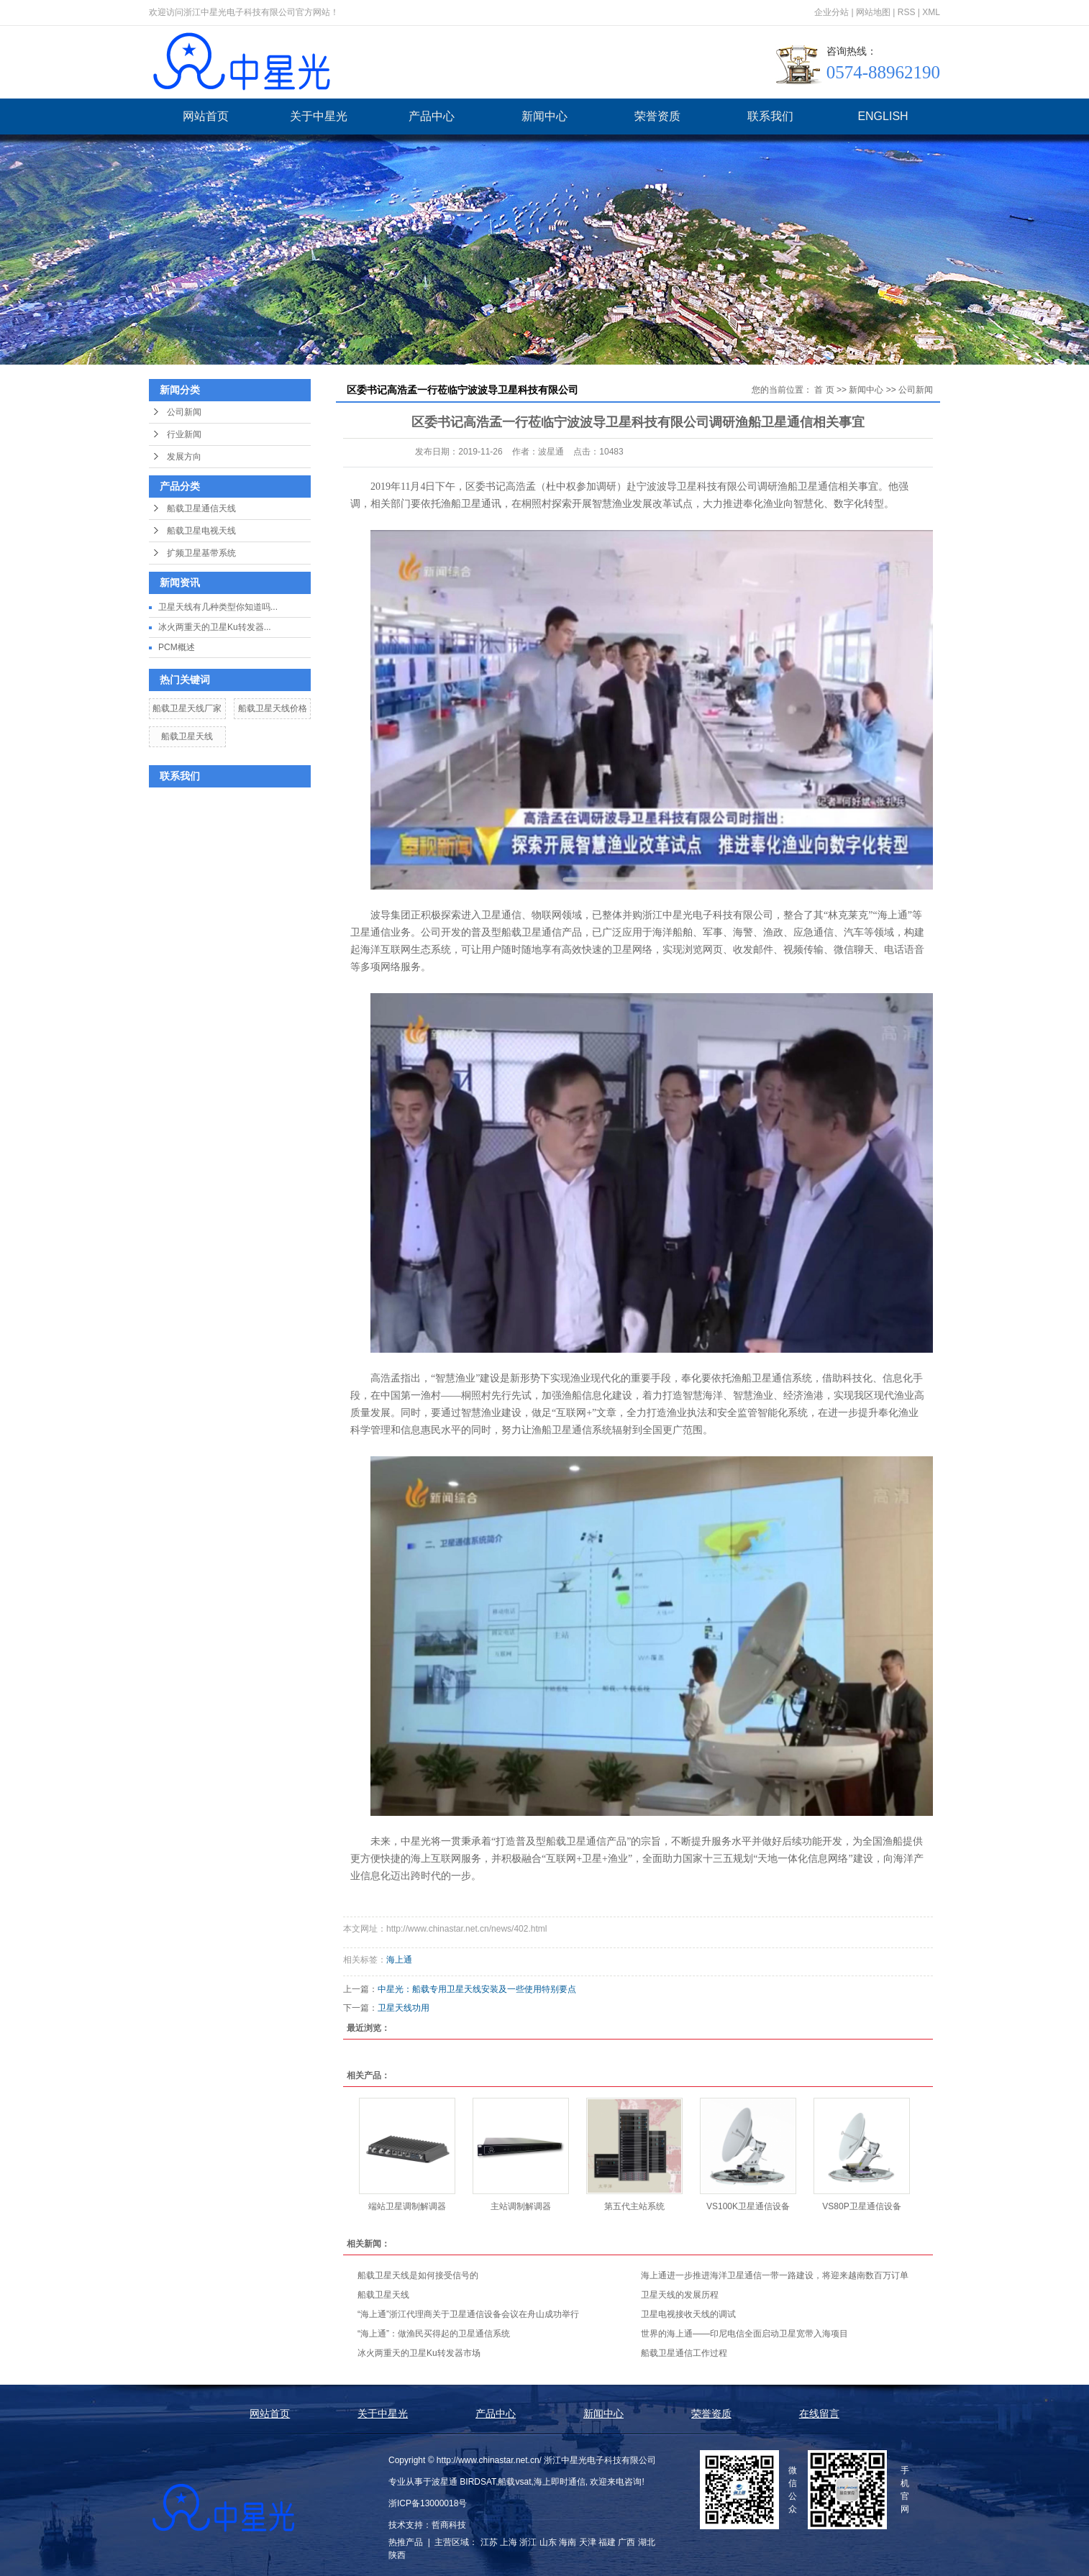  I want to click on 世界的海上通——印尼电信全面启动卫星宽带入海项目, so click(744, 2334).